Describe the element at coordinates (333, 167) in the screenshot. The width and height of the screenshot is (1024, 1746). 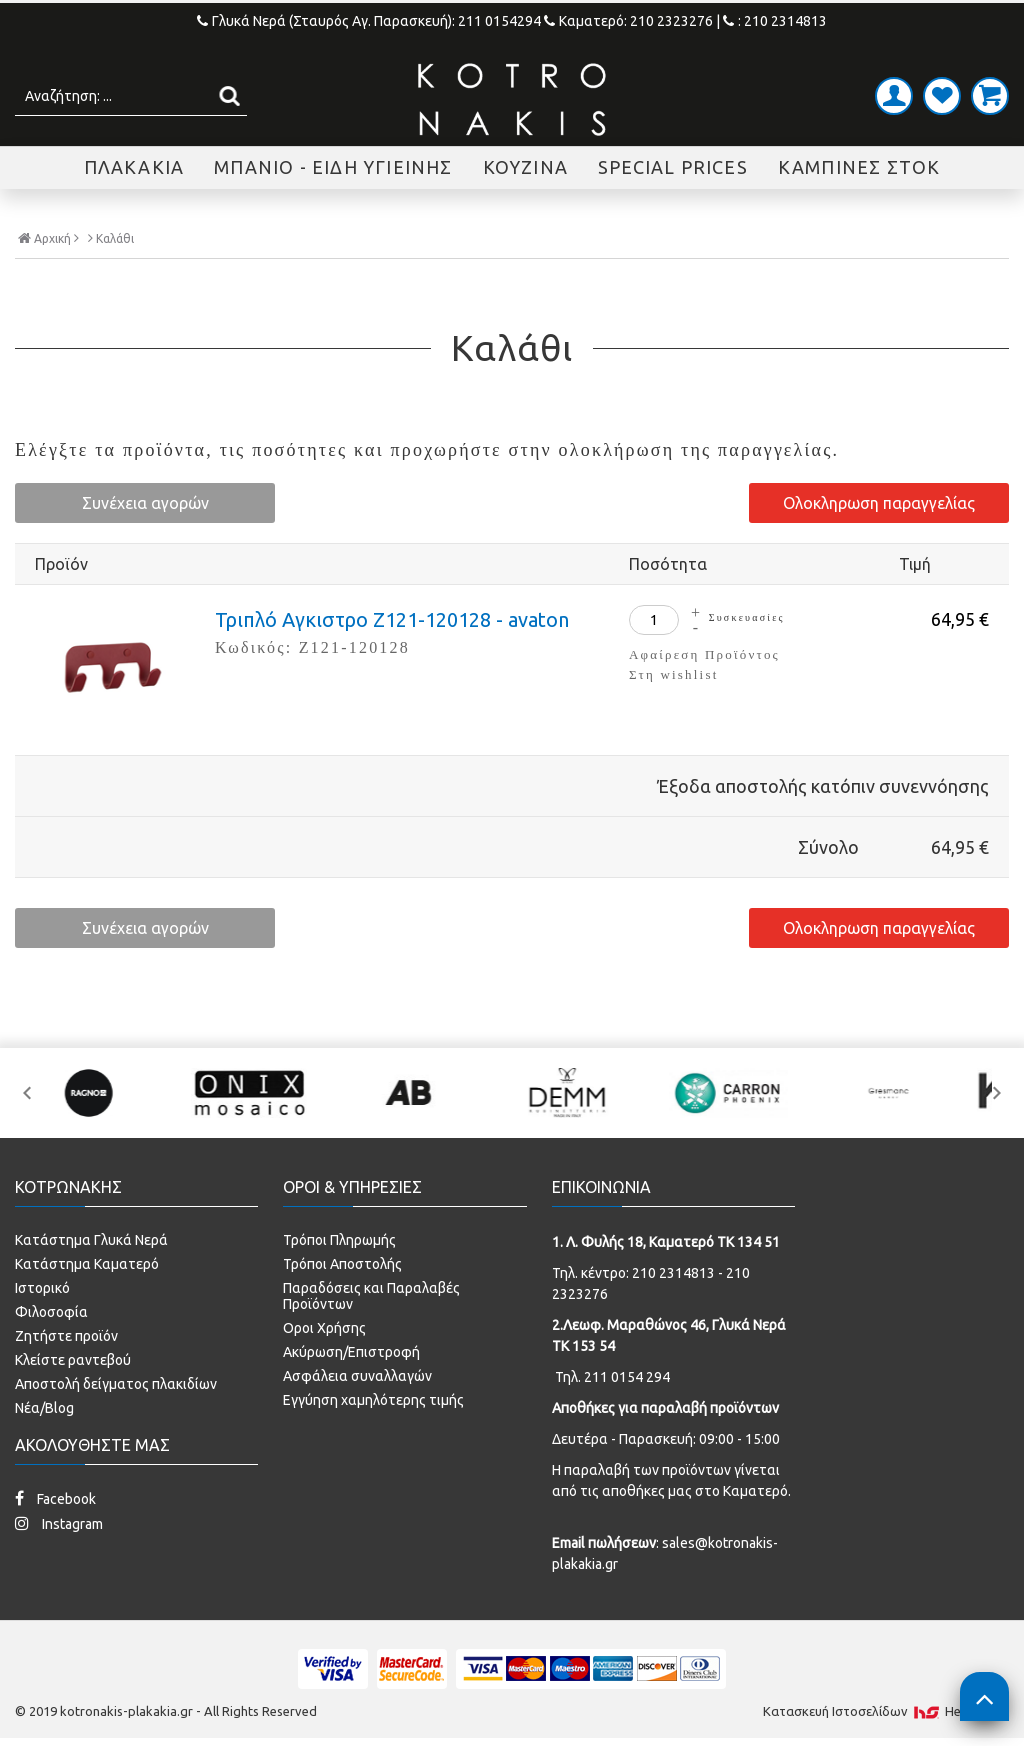
I see `ΜΠΑΝΙΟ - ΕΙΔΗ ΥΓΙΕΙΝΗΣ` at that location.